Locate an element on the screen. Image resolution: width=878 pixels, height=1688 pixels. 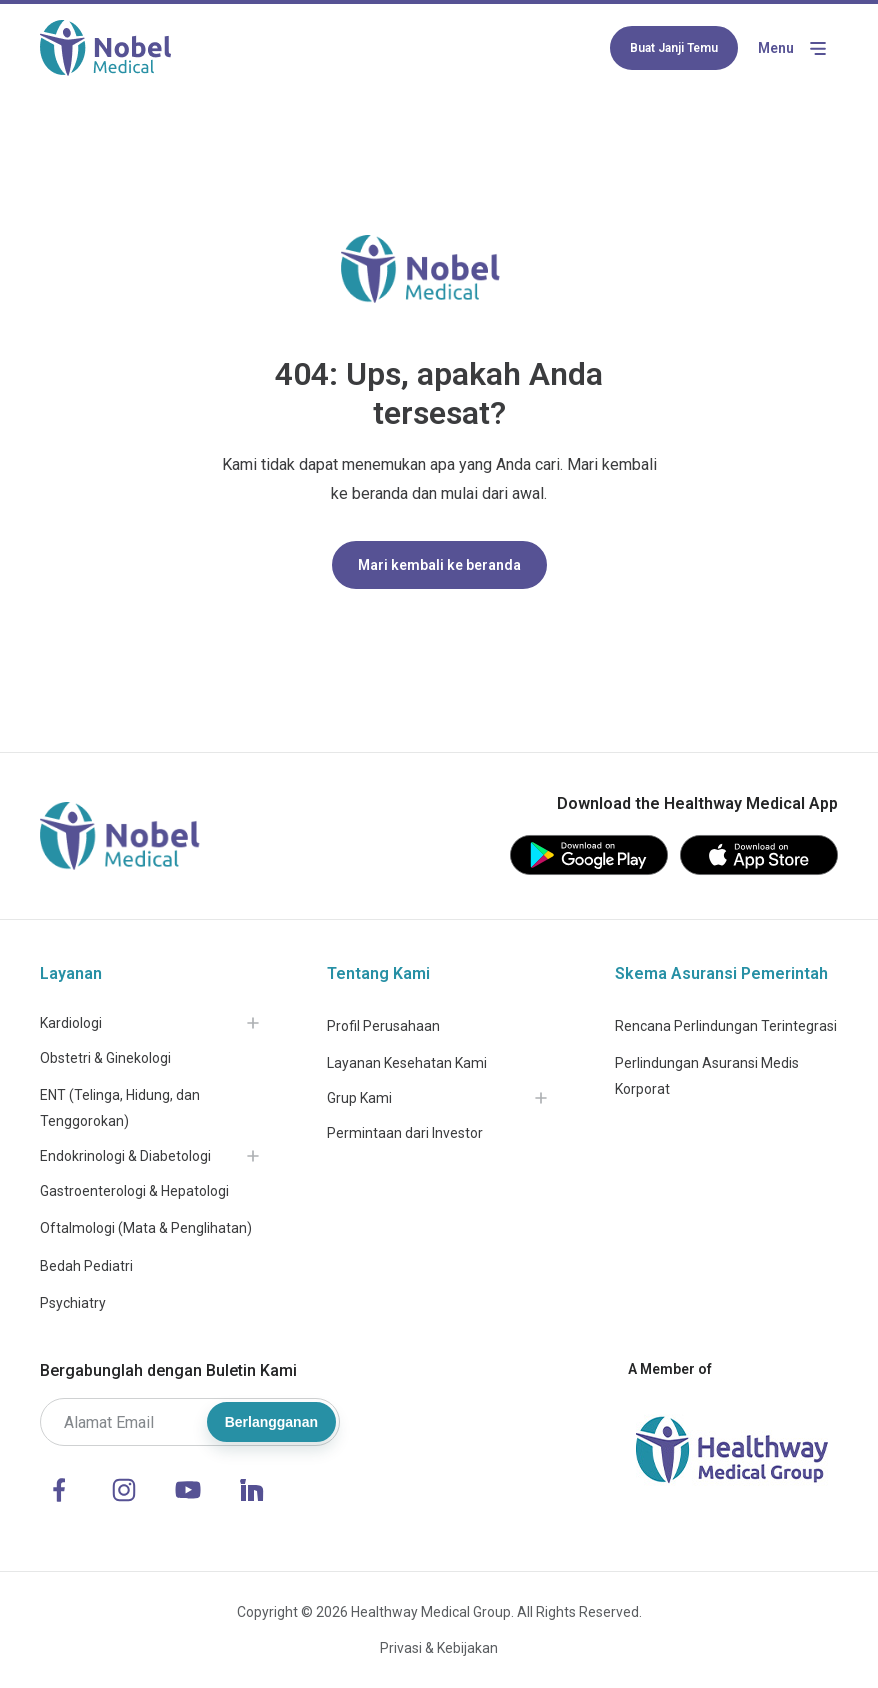
Buat Janji Temu is located at coordinates (674, 48).